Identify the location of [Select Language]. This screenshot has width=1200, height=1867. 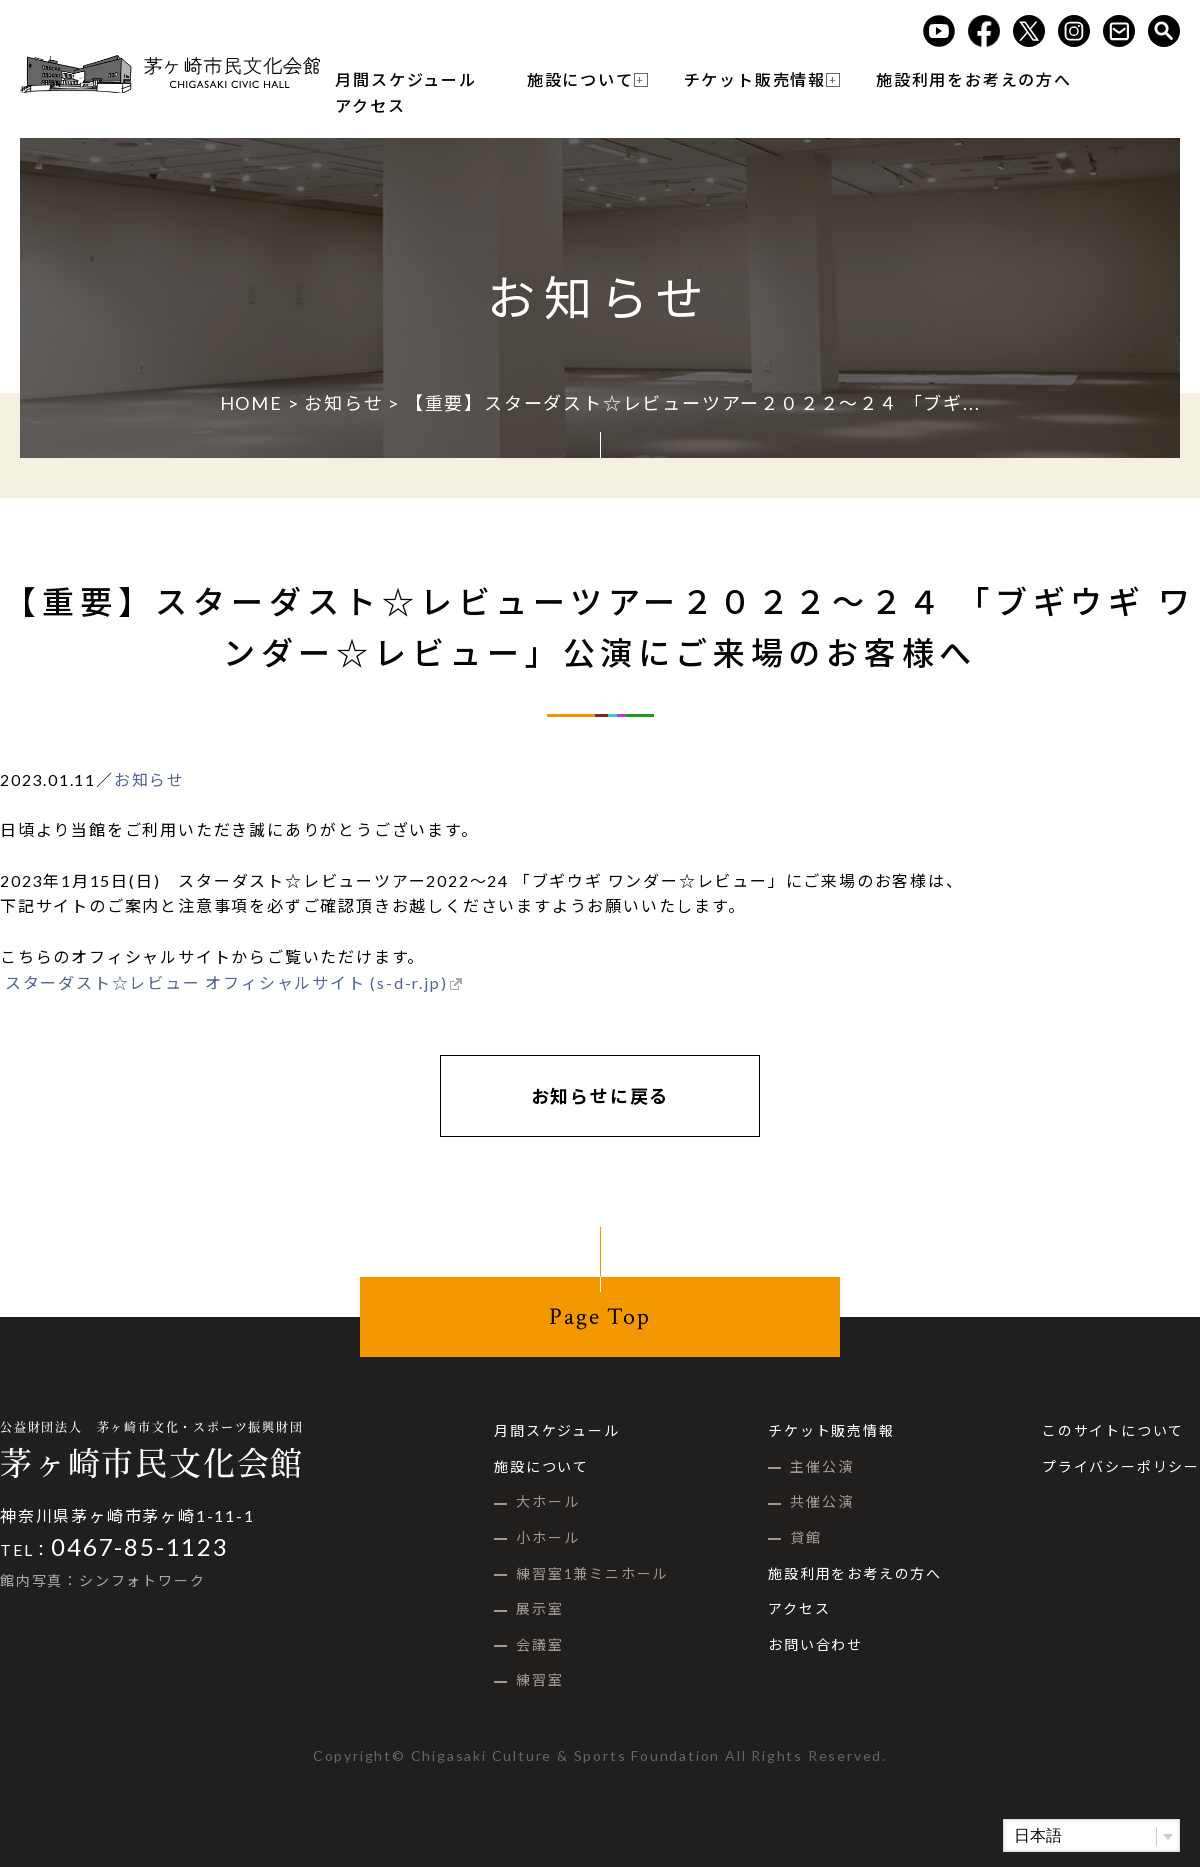
(1091, 1835).